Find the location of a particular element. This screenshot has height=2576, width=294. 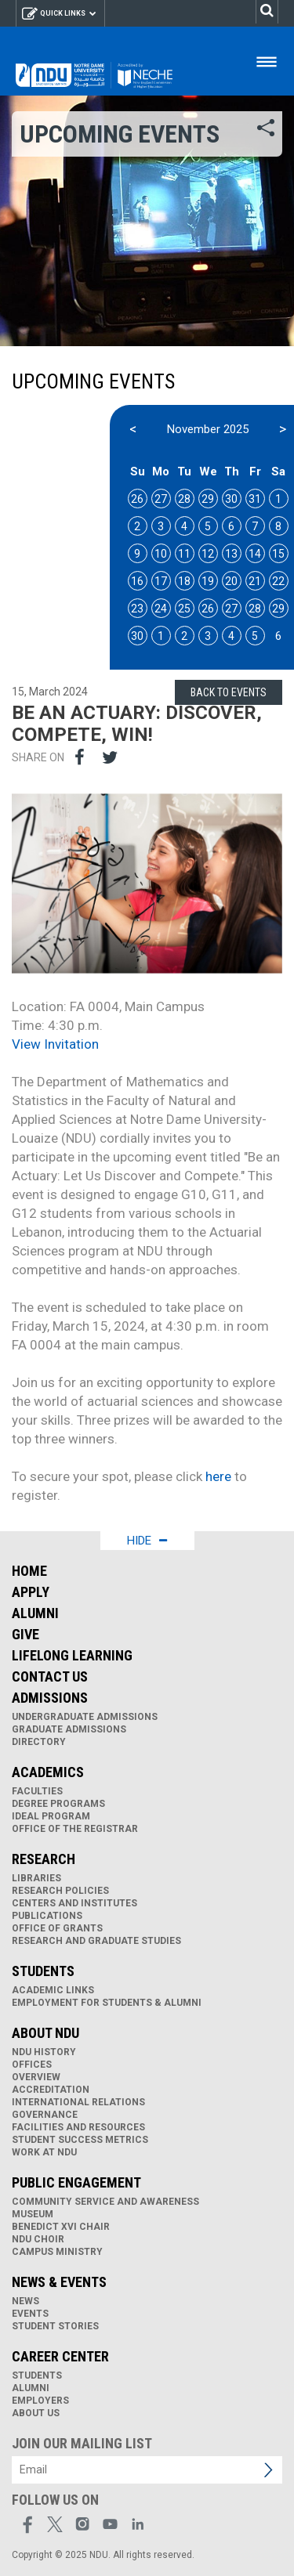

22 is located at coordinates (278, 581).